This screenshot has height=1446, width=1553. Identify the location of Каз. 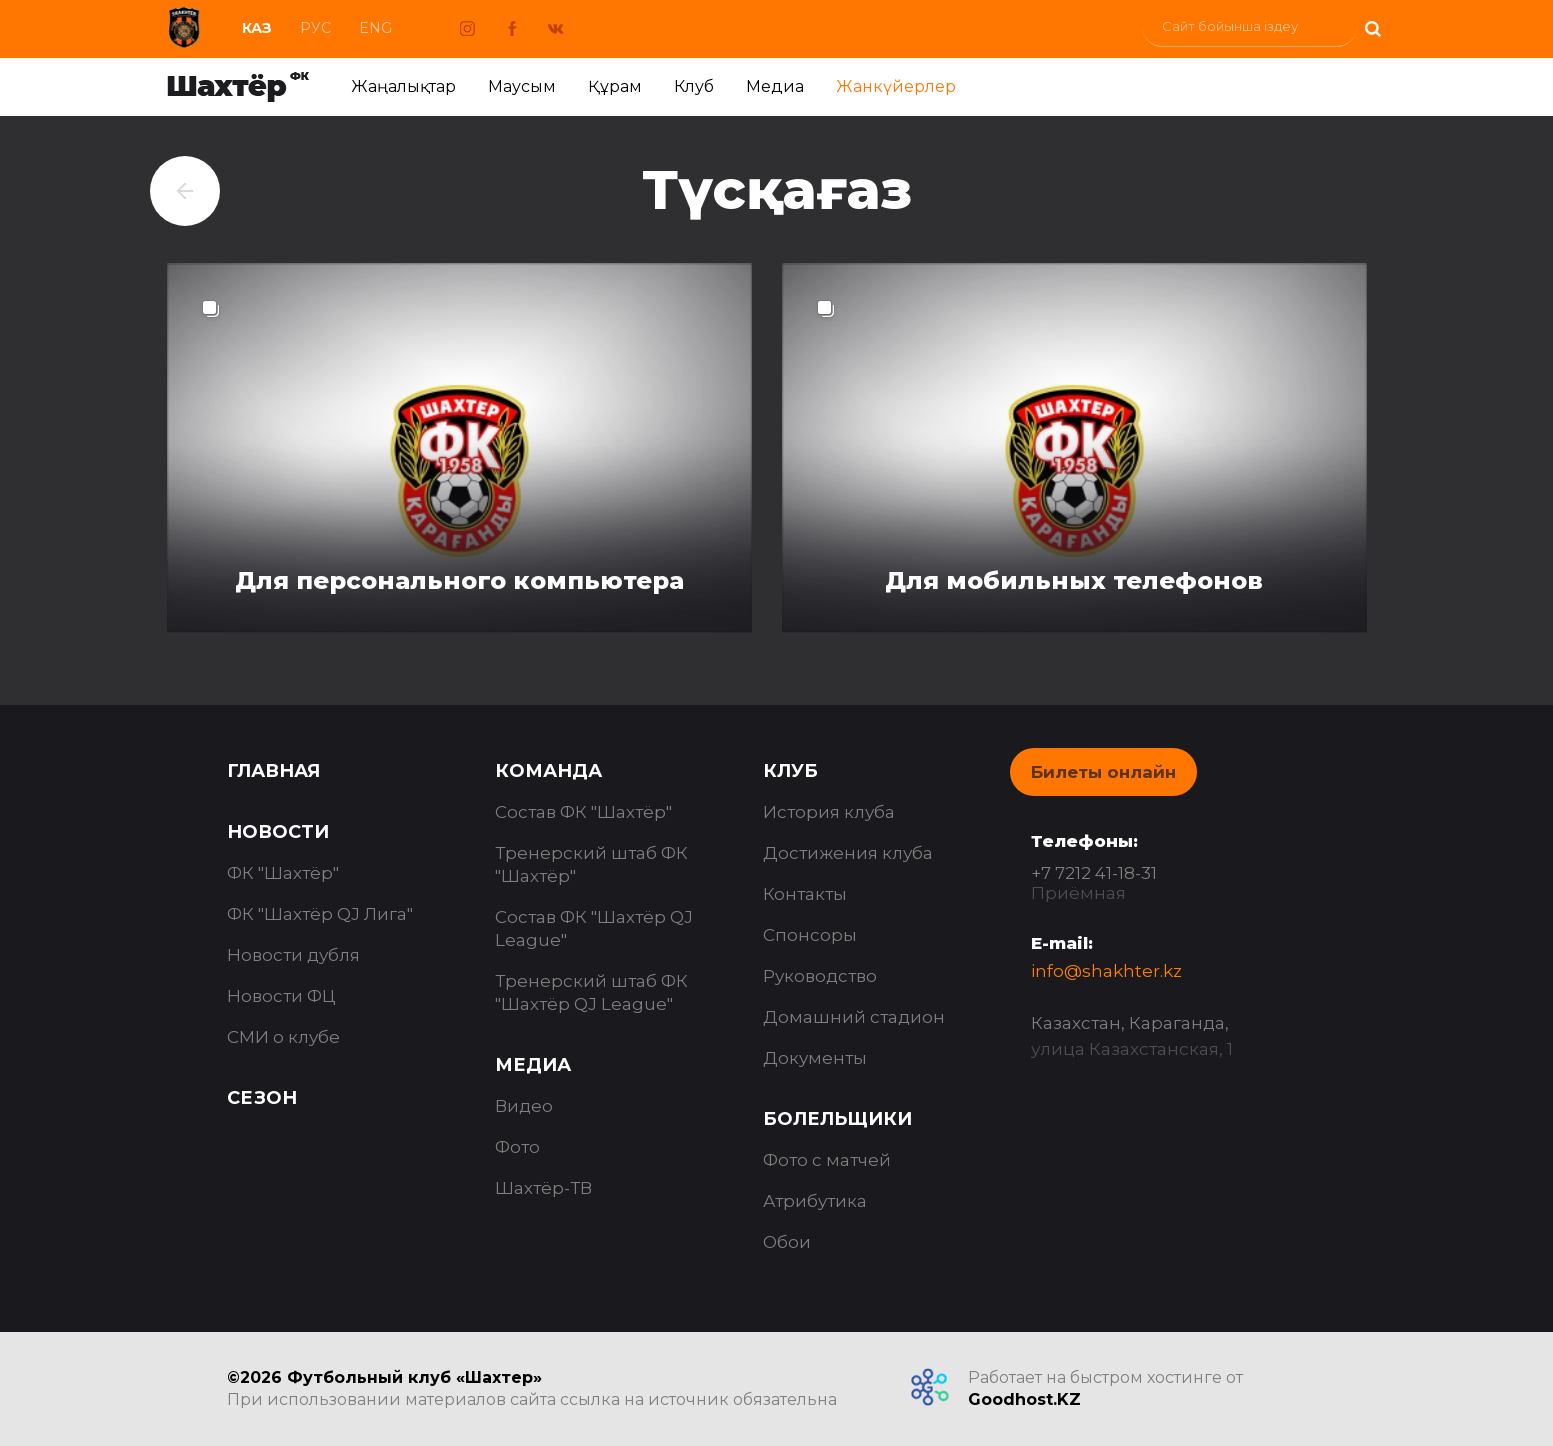
(257, 28).